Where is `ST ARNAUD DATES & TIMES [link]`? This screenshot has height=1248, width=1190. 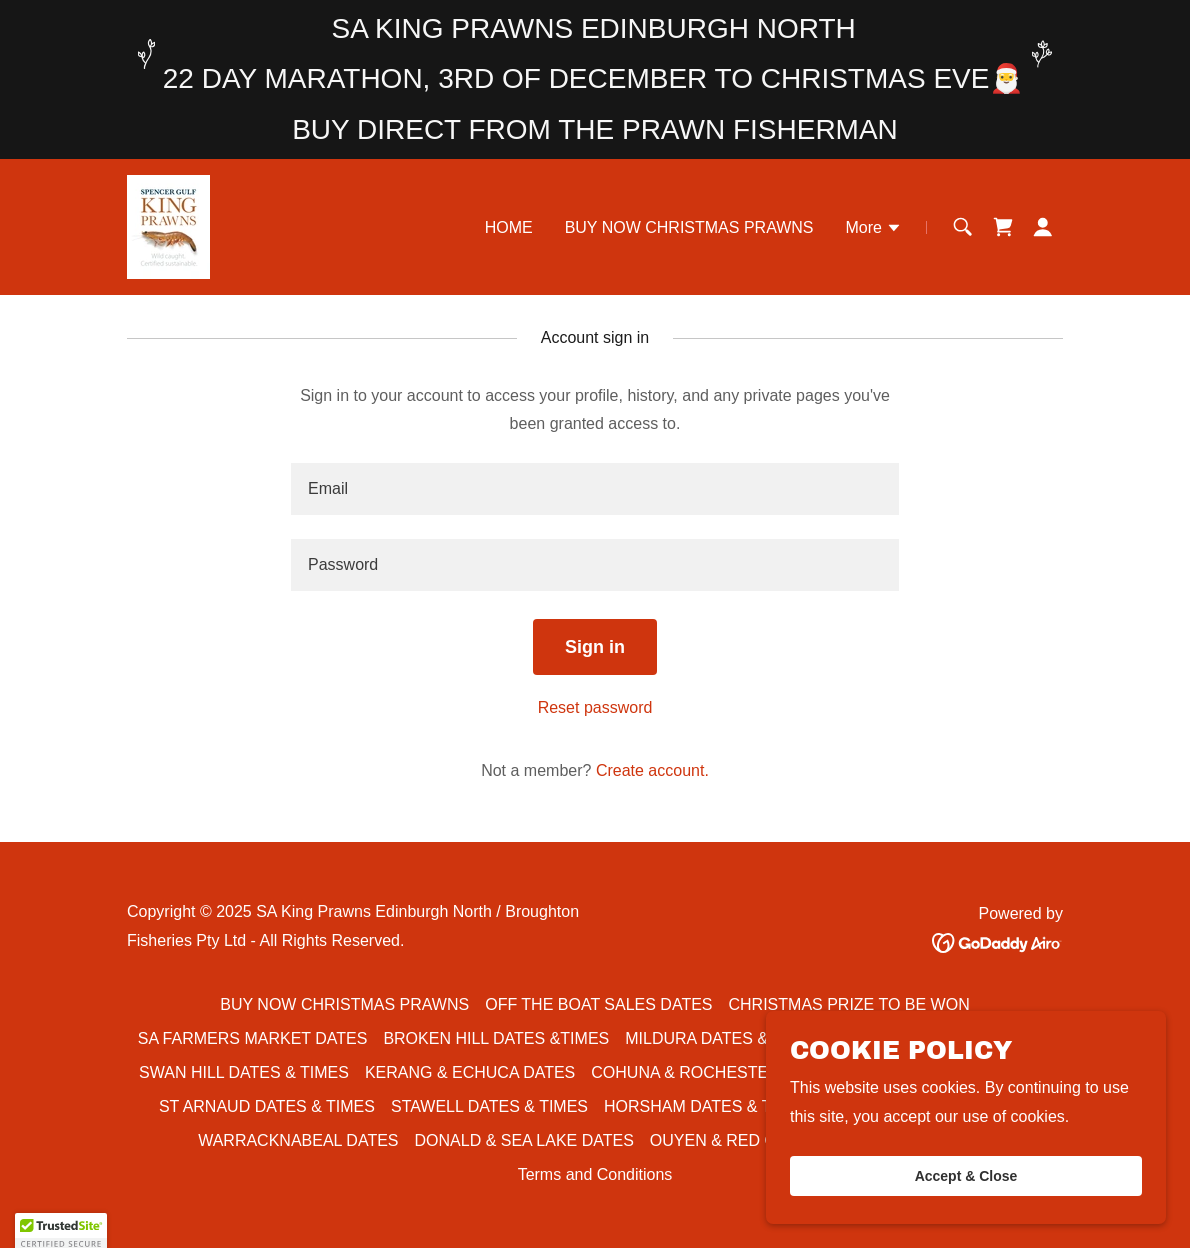
ST ARNAUD DATES & TIMES [link] is located at coordinates (267, 1106).